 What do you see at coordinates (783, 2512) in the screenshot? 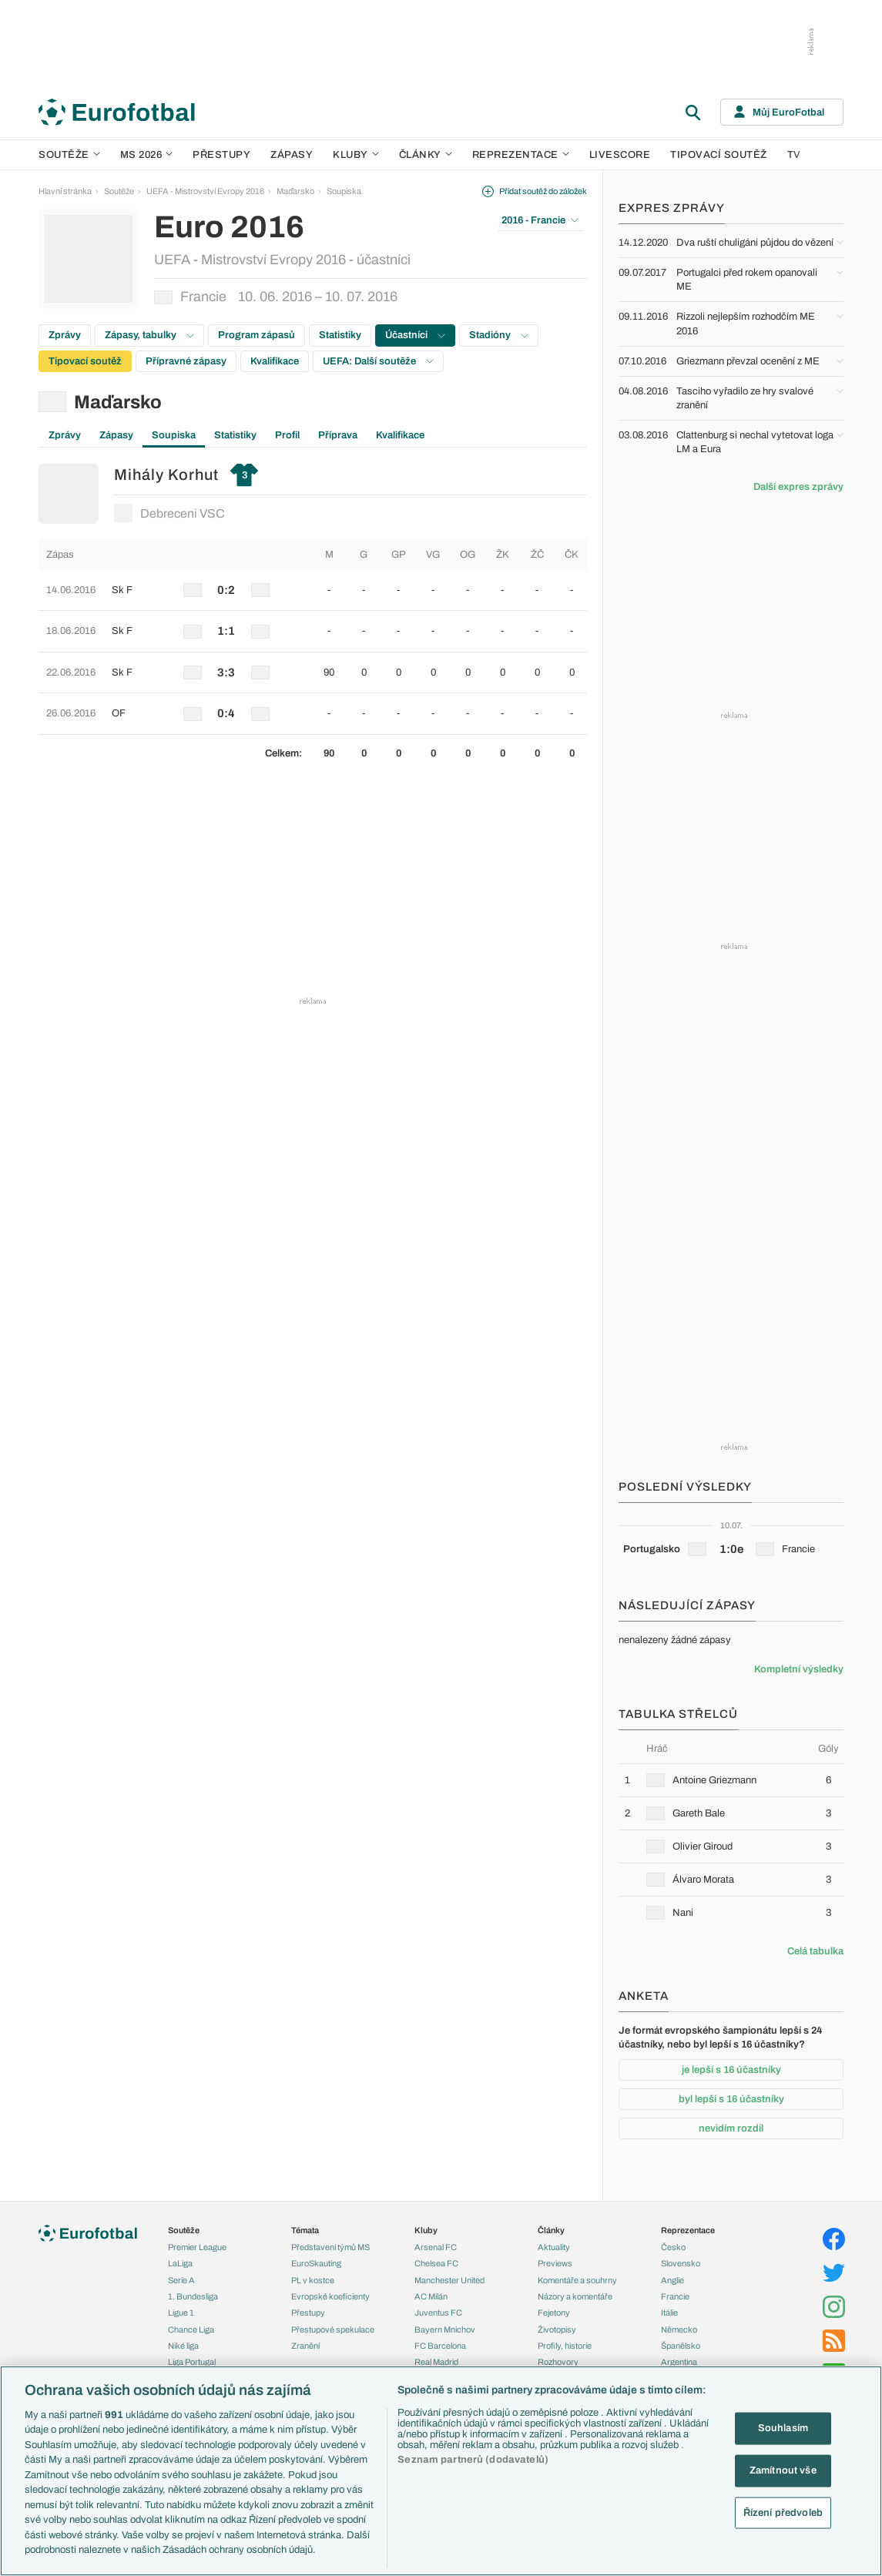
I see `Řízení předvoleb [Řízení předvoleb, Otevře dialogové okno centra předvoleb]` at bounding box center [783, 2512].